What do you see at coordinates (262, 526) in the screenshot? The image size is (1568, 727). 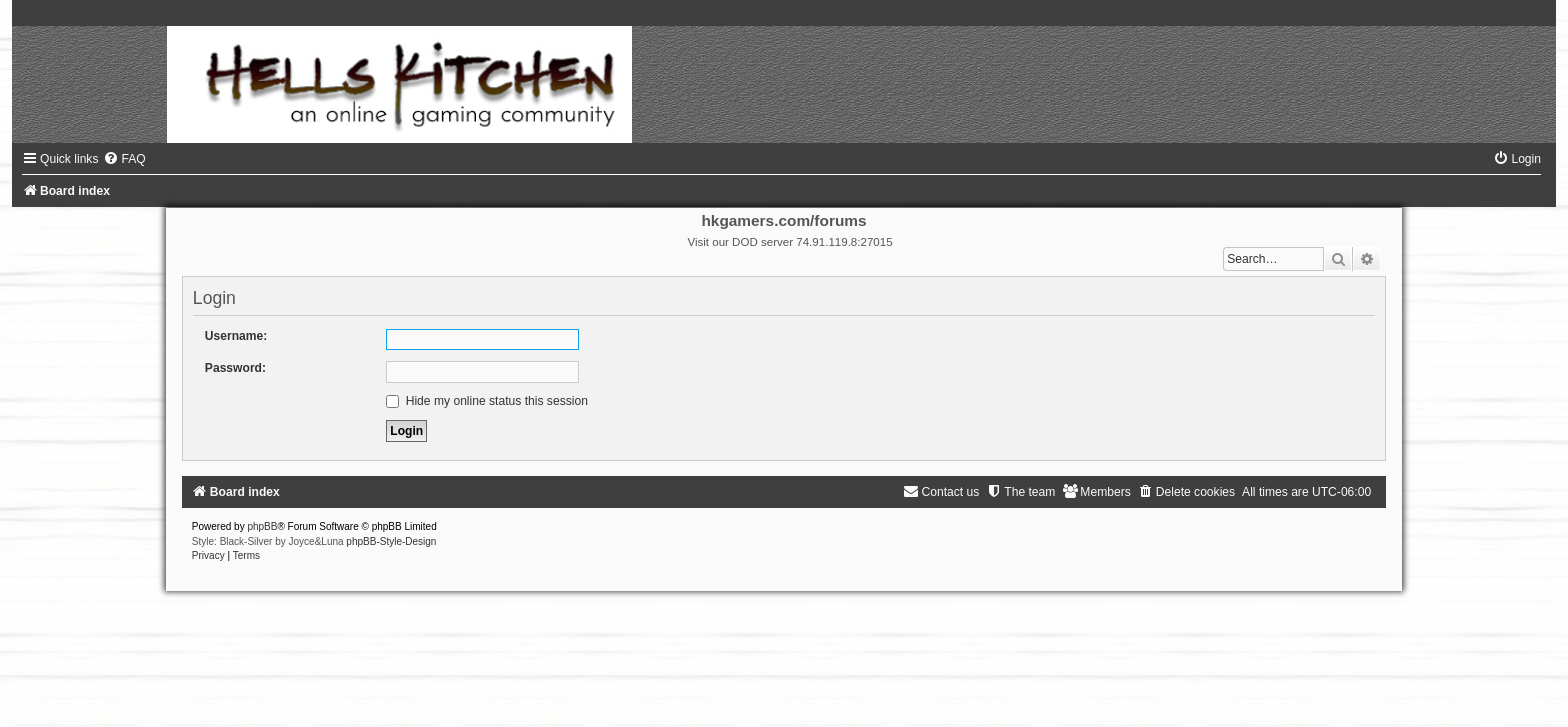 I see `phpBB` at bounding box center [262, 526].